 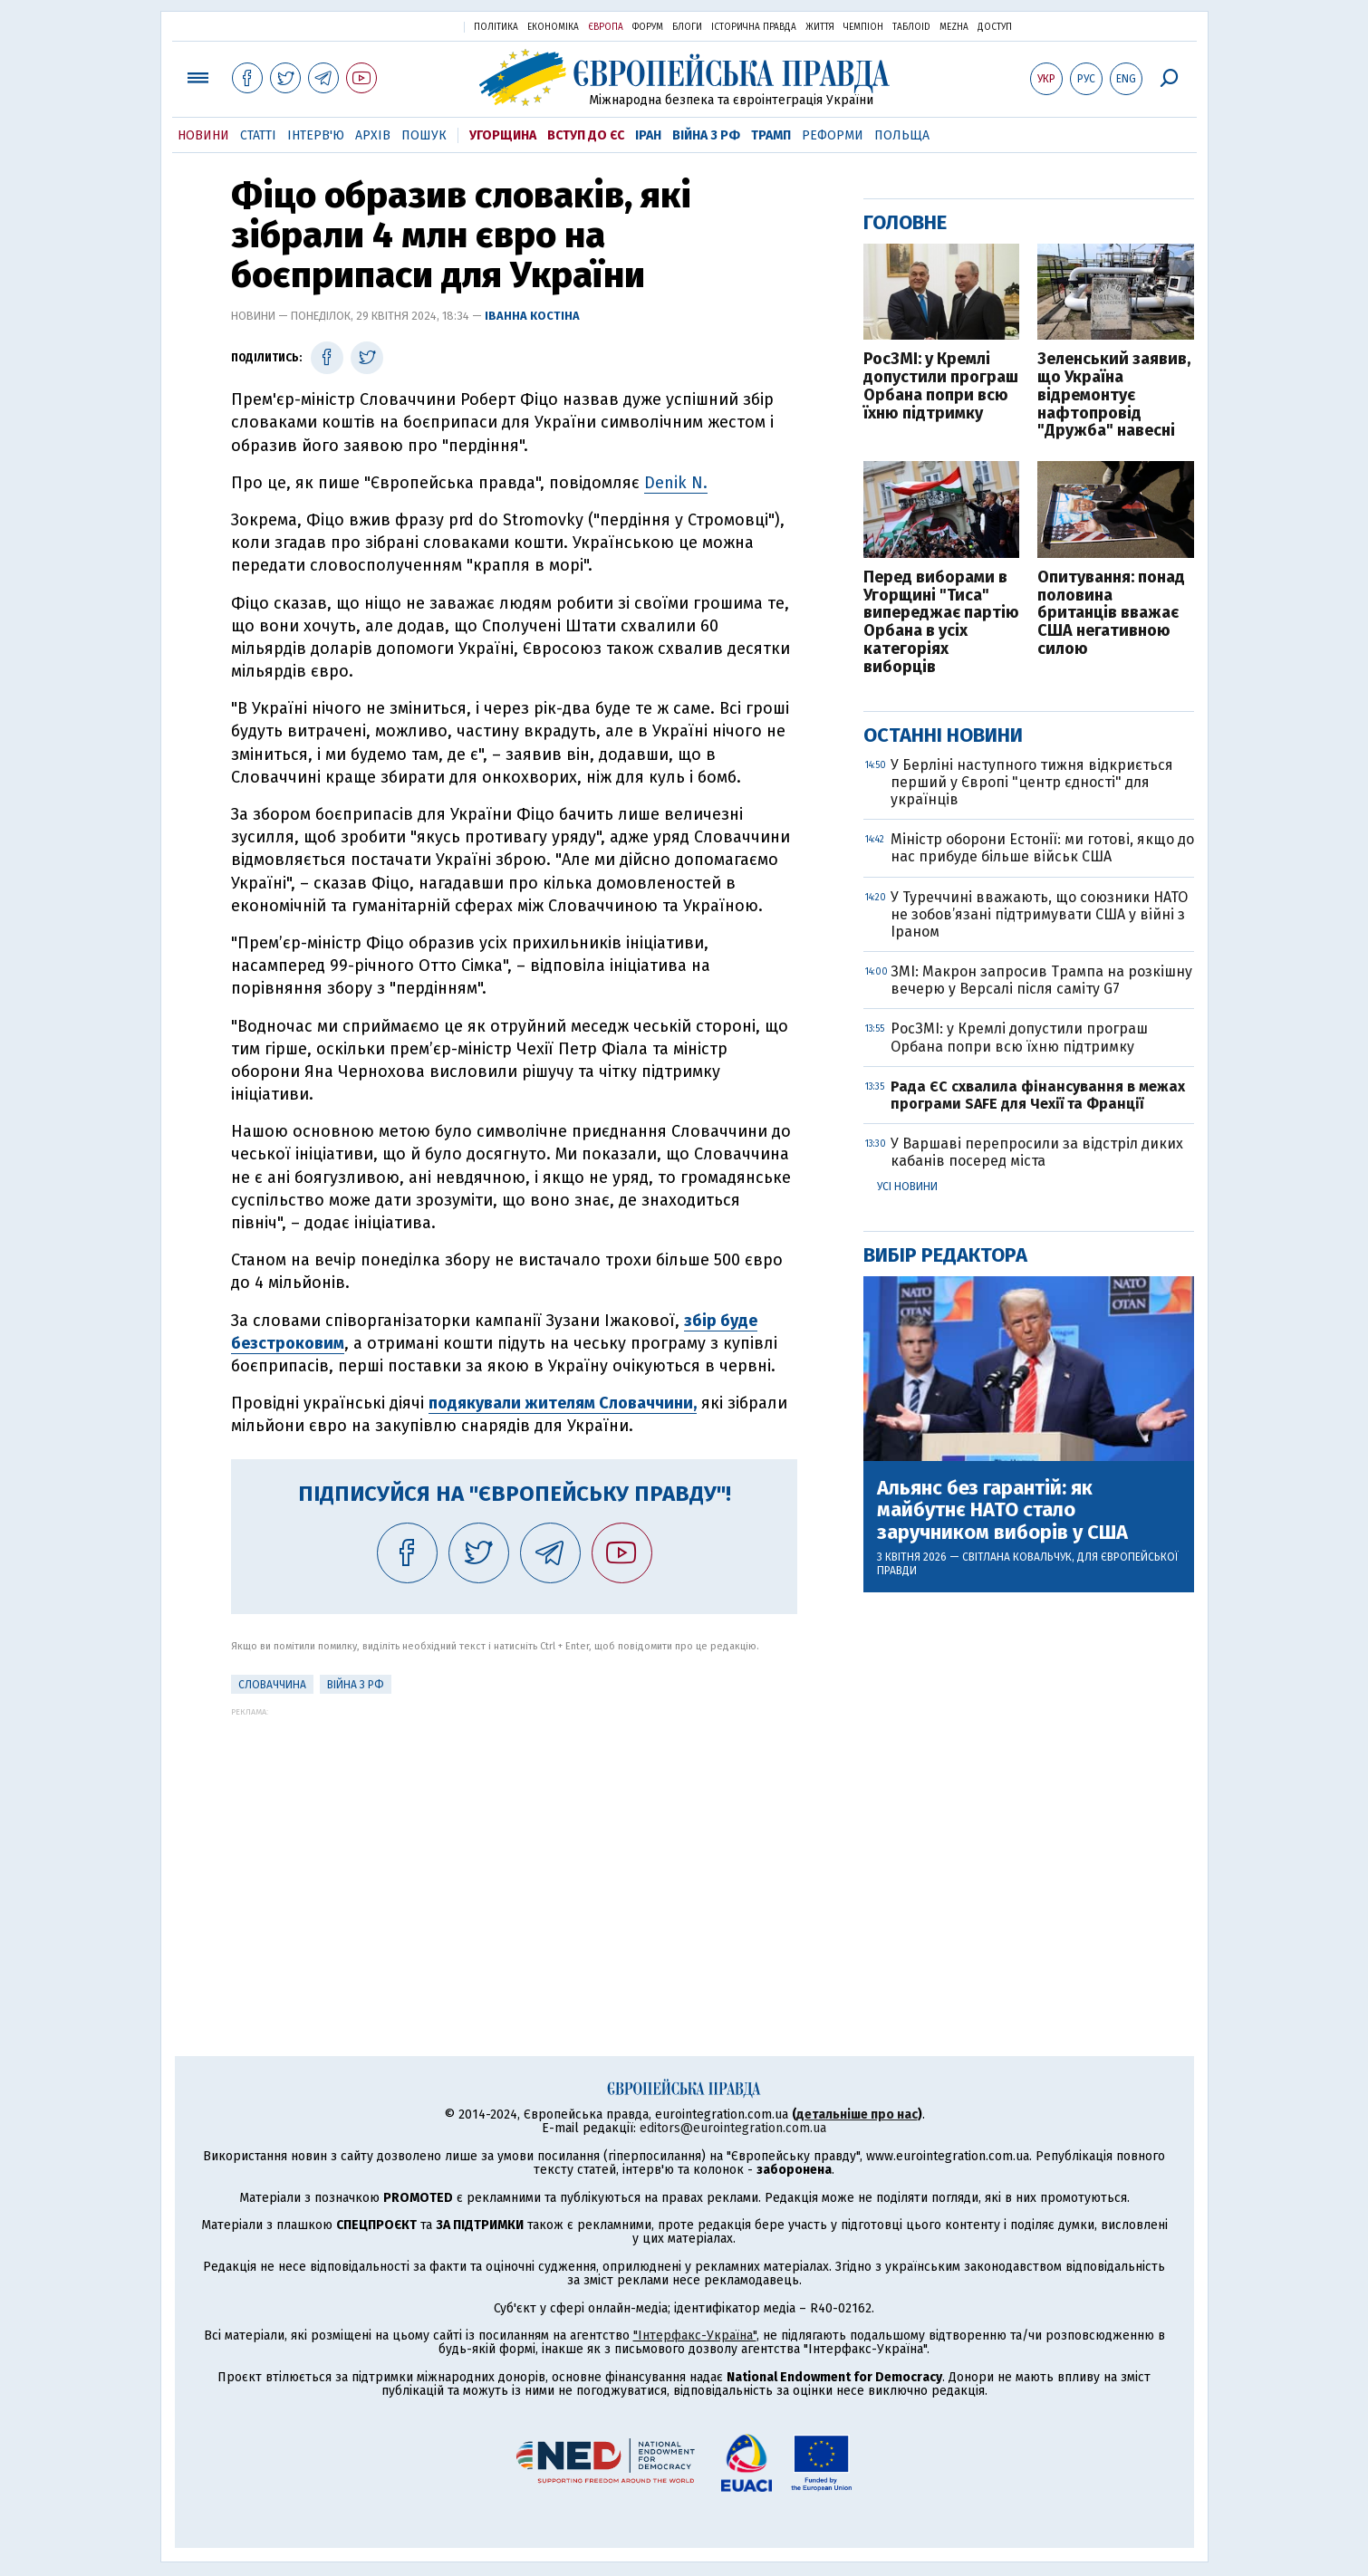 I want to click on Словаччина, so click(x=272, y=1684).